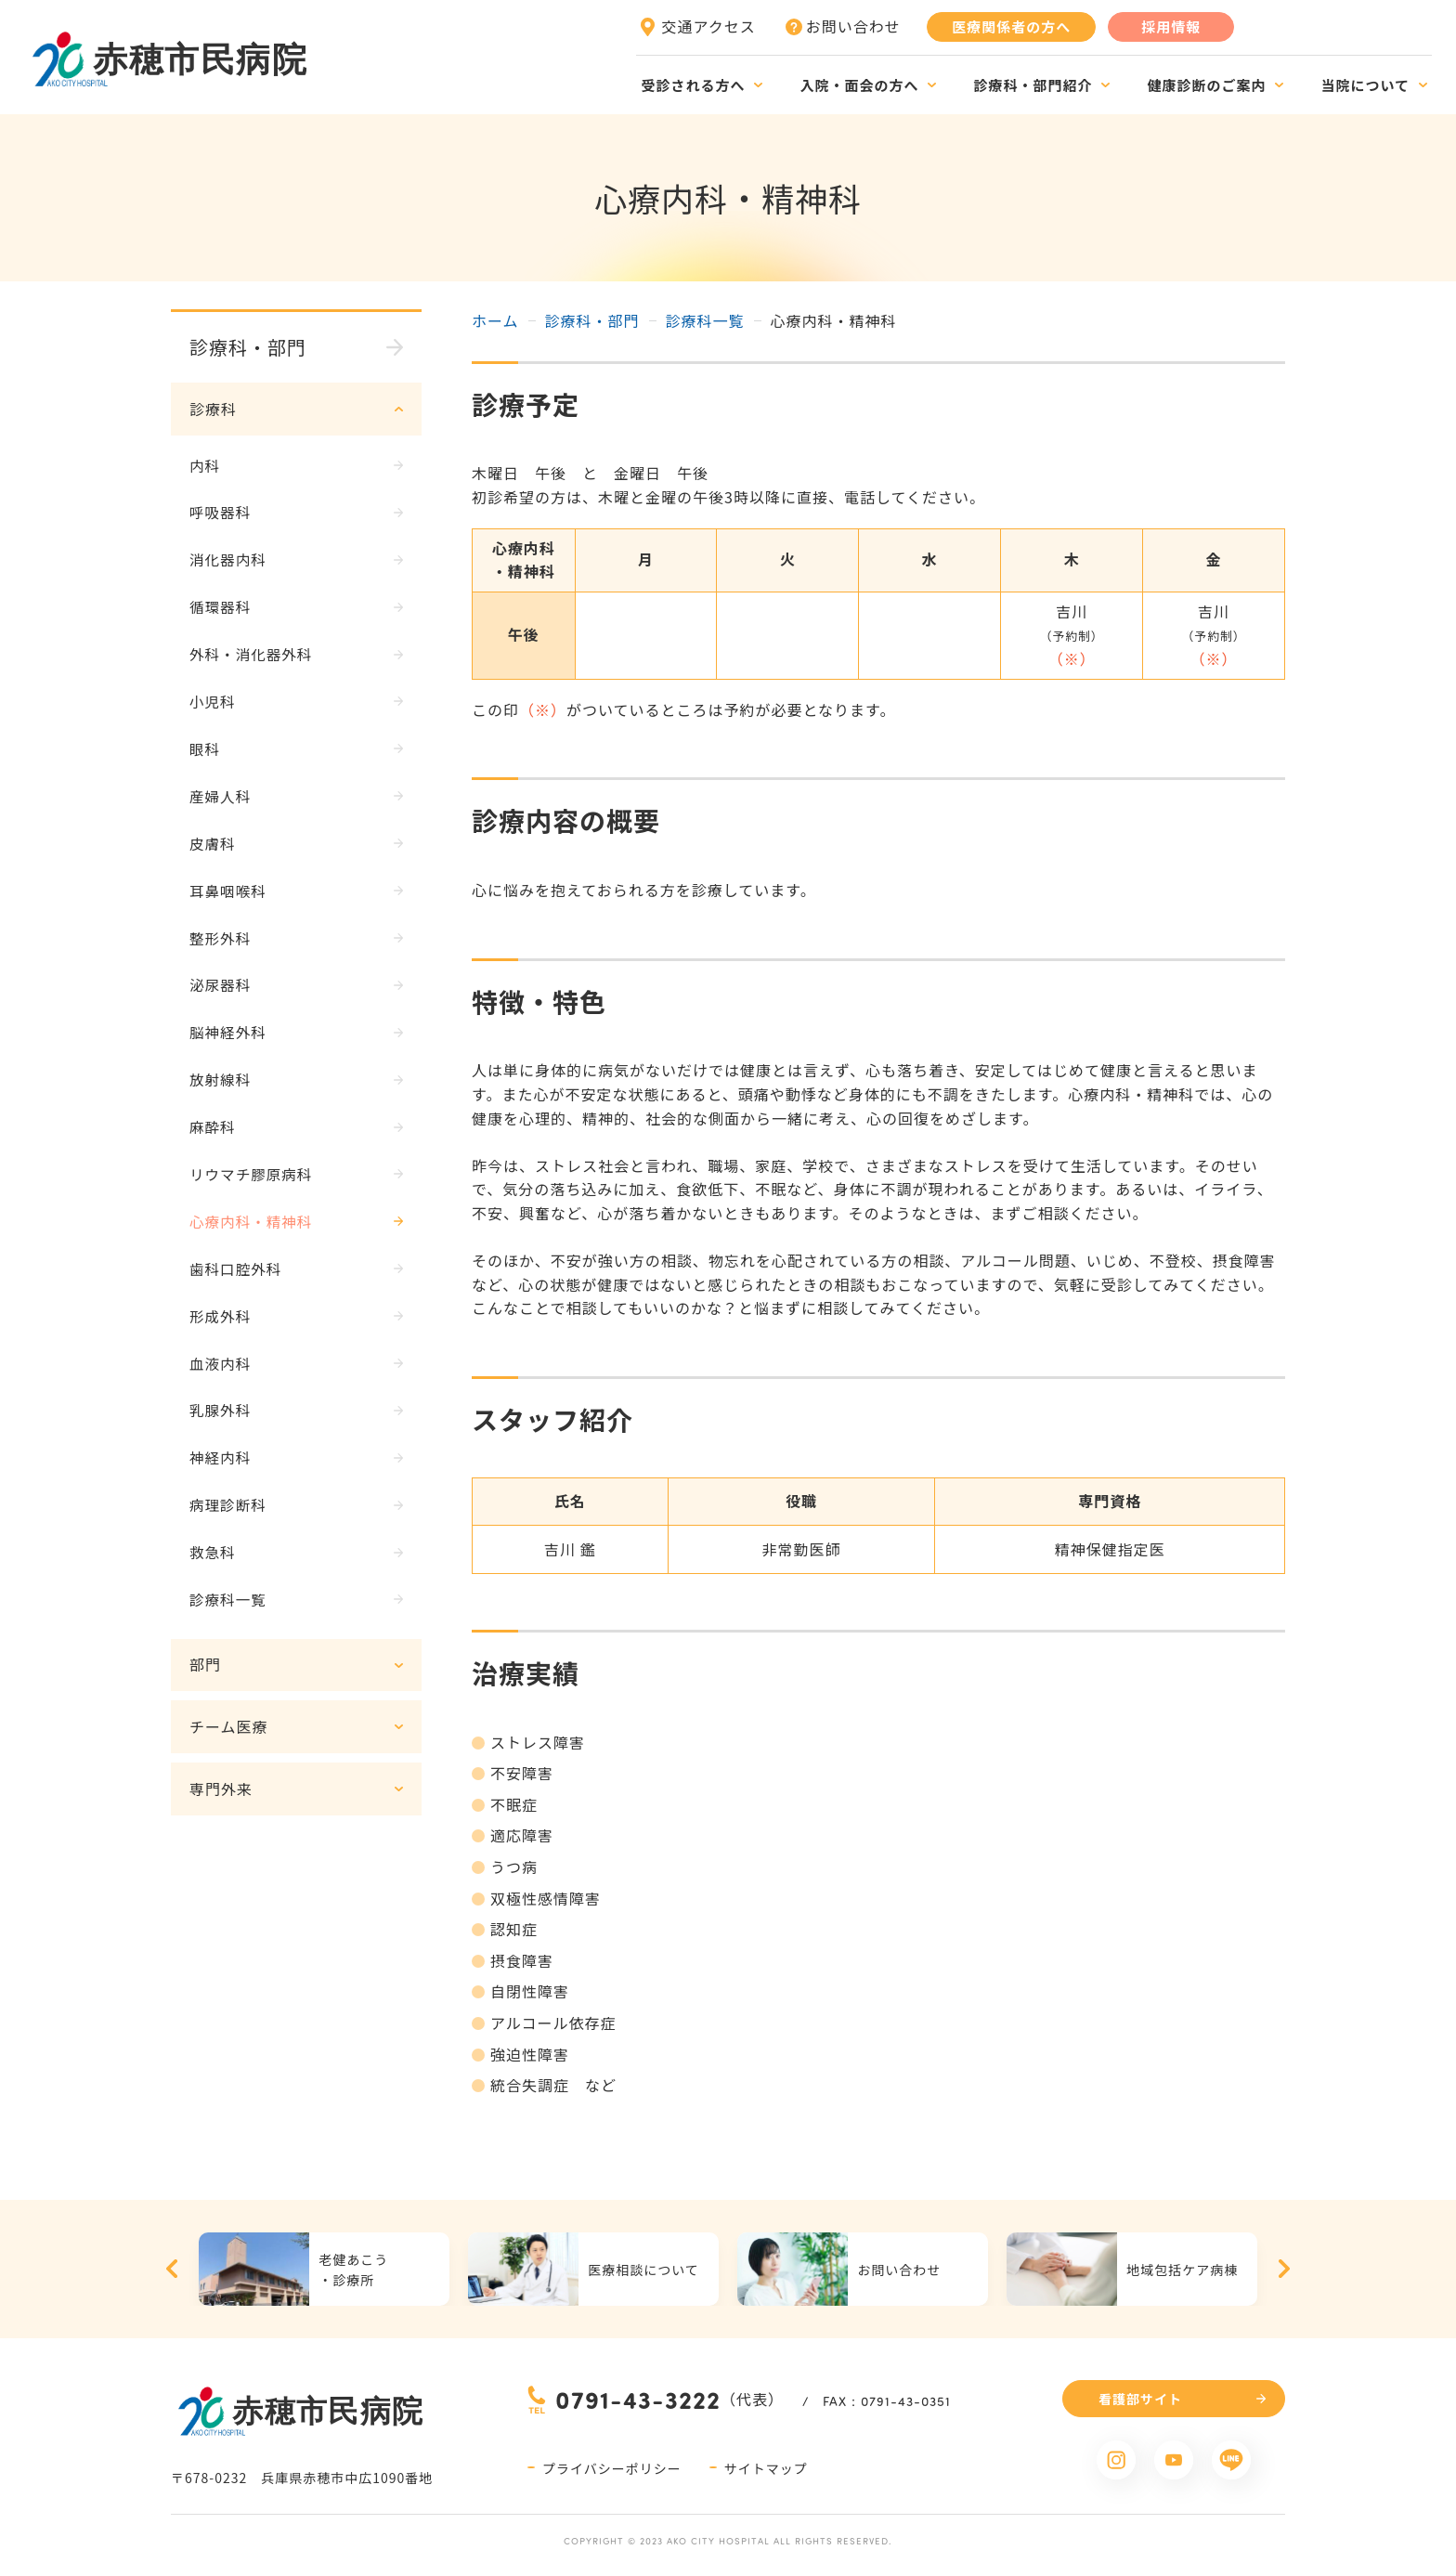 The image size is (1456, 2576). What do you see at coordinates (1284, 2268) in the screenshot?
I see `Next` at bounding box center [1284, 2268].